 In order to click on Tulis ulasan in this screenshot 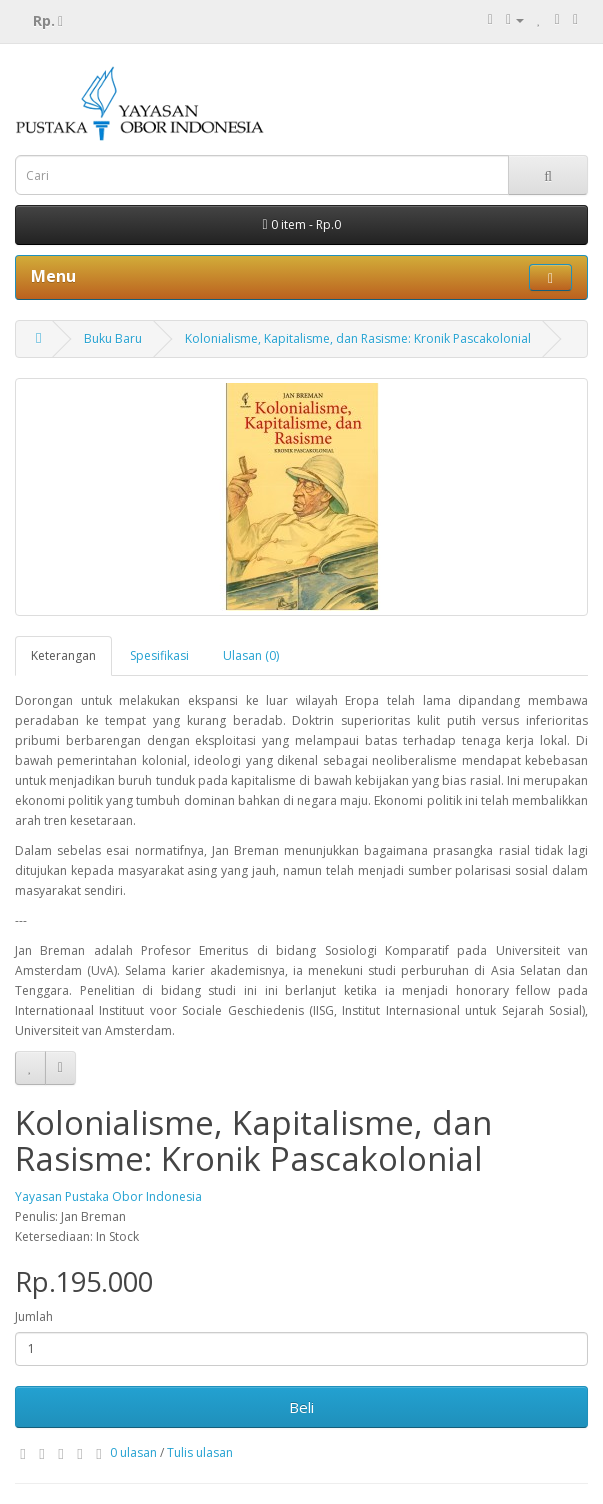, I will do `click(200, 1452)`.